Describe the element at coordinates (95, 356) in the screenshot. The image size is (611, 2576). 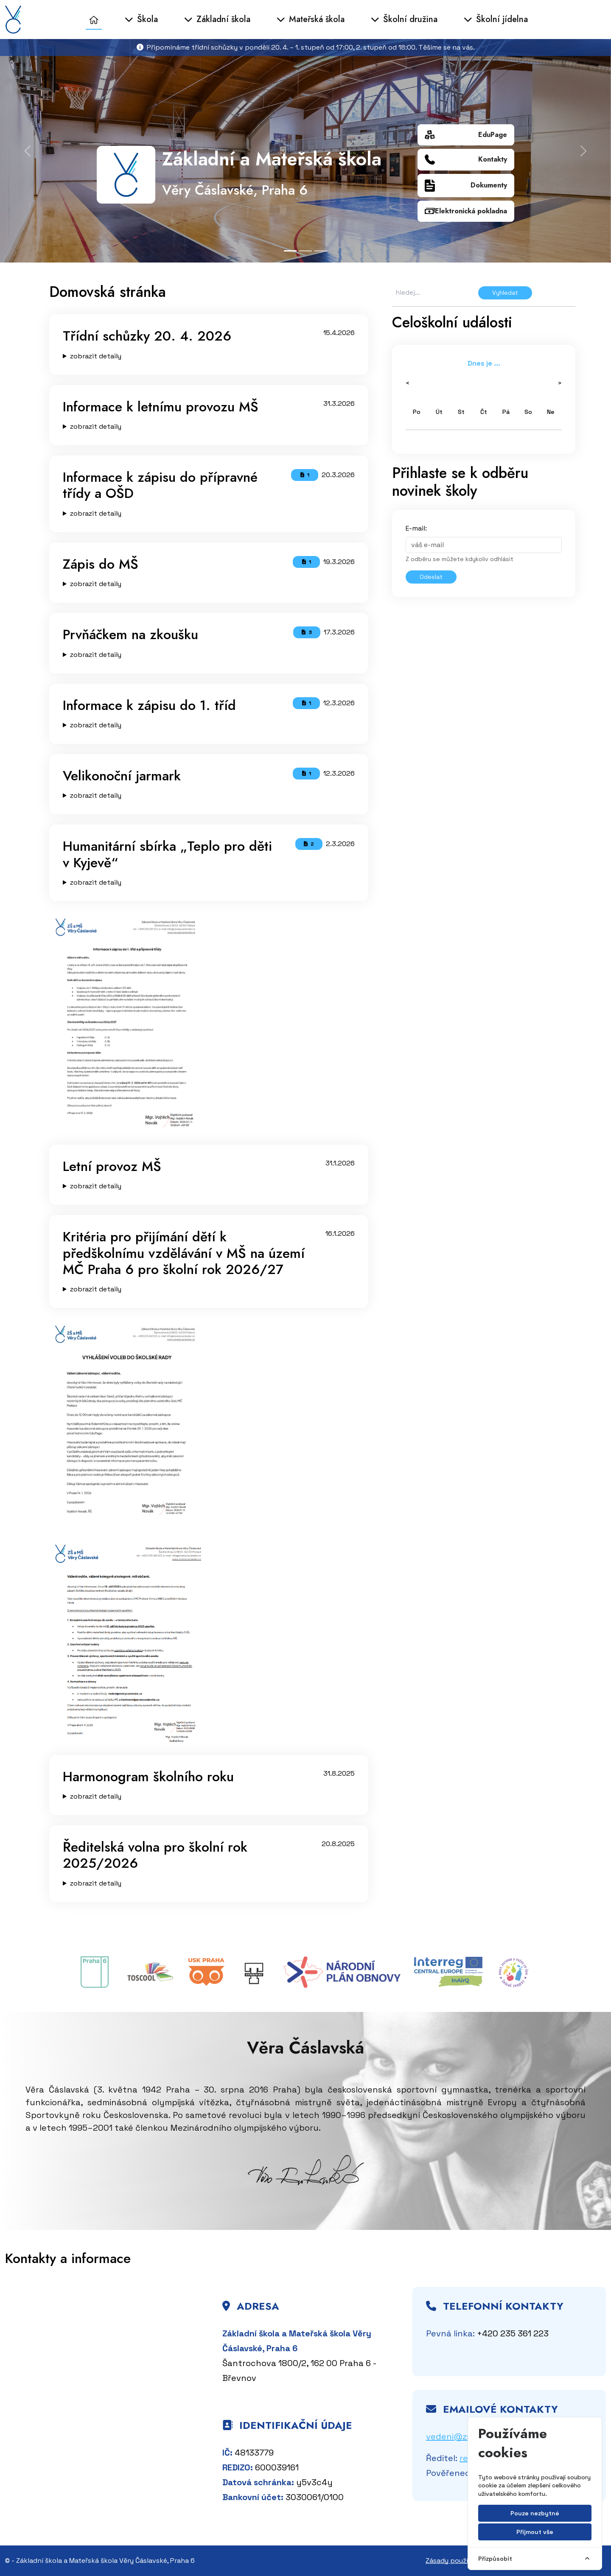
I see `zobrazit detaily` at that location.